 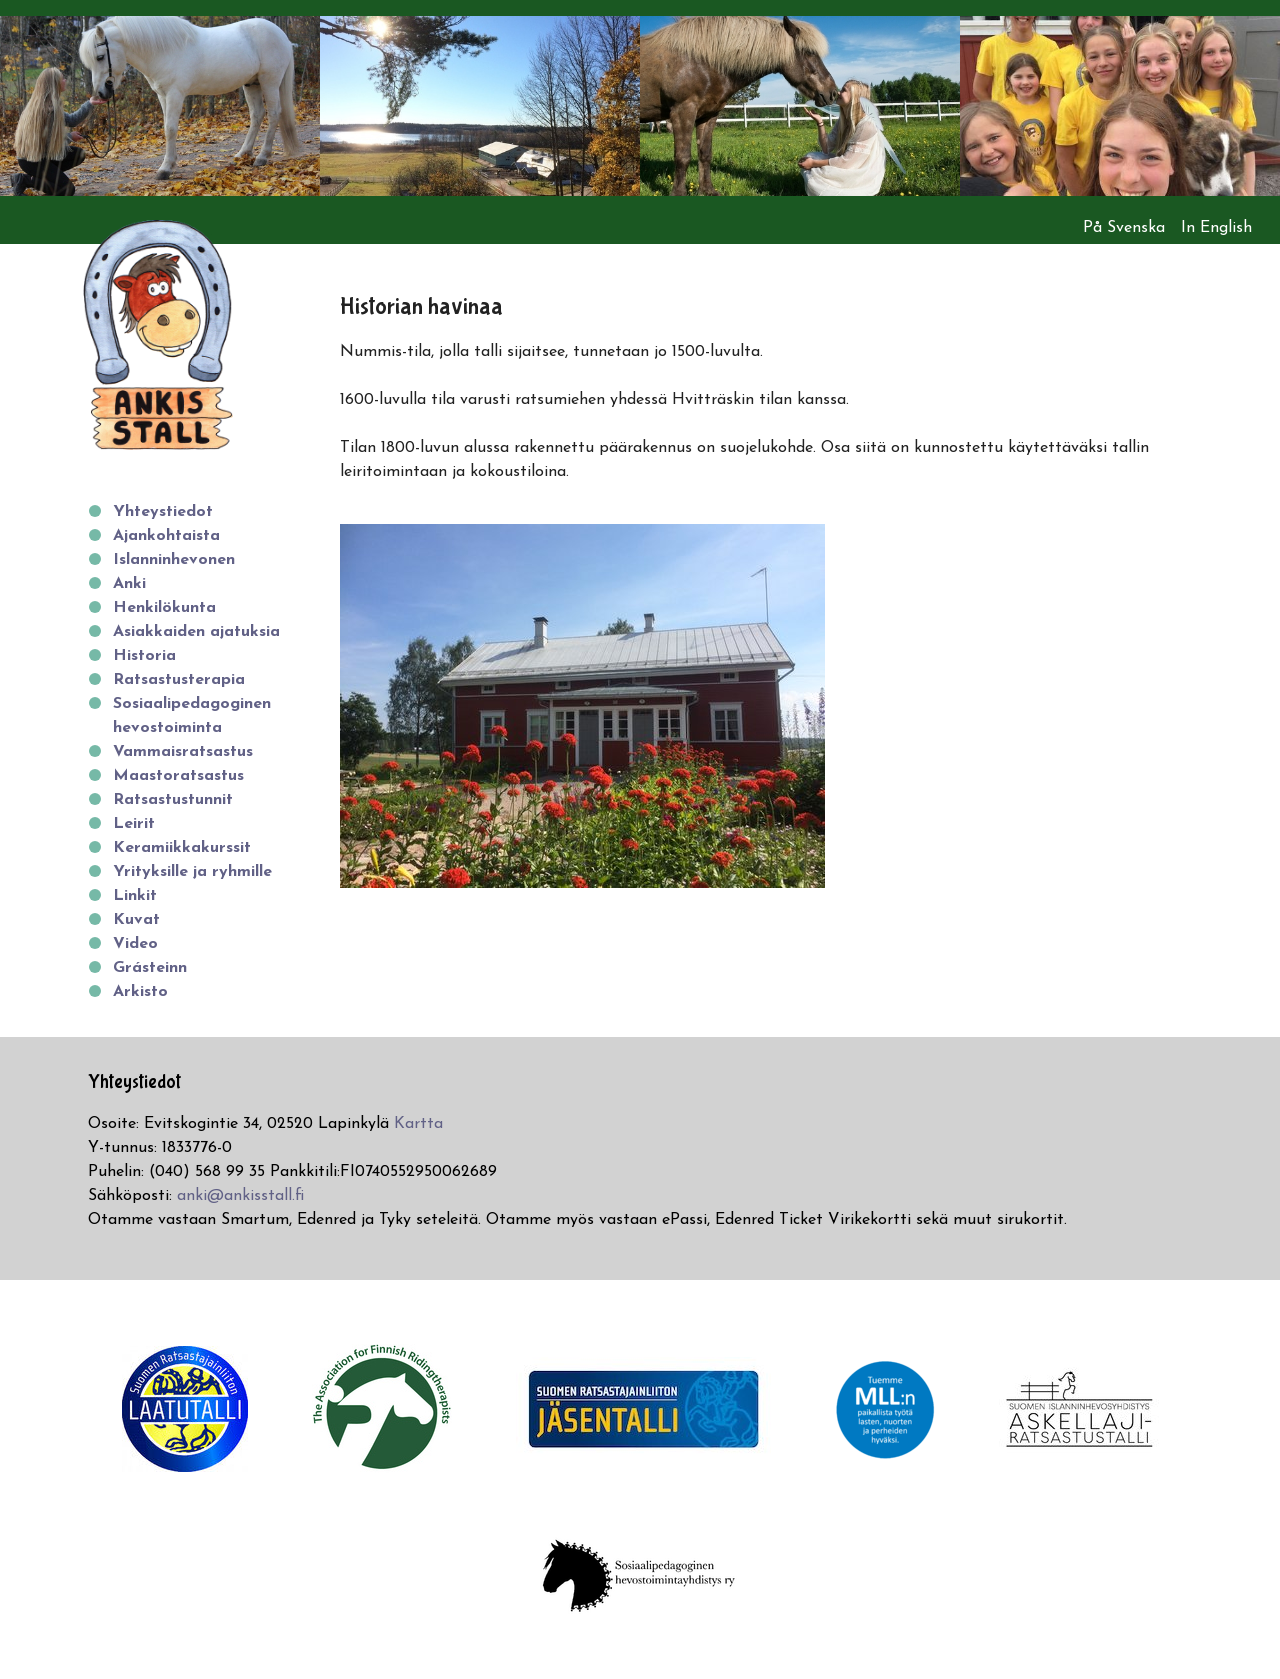 What do you see at coordinates (1216, 228) in the screenshot?
I see `In English` at bounding box center [1216, 228].